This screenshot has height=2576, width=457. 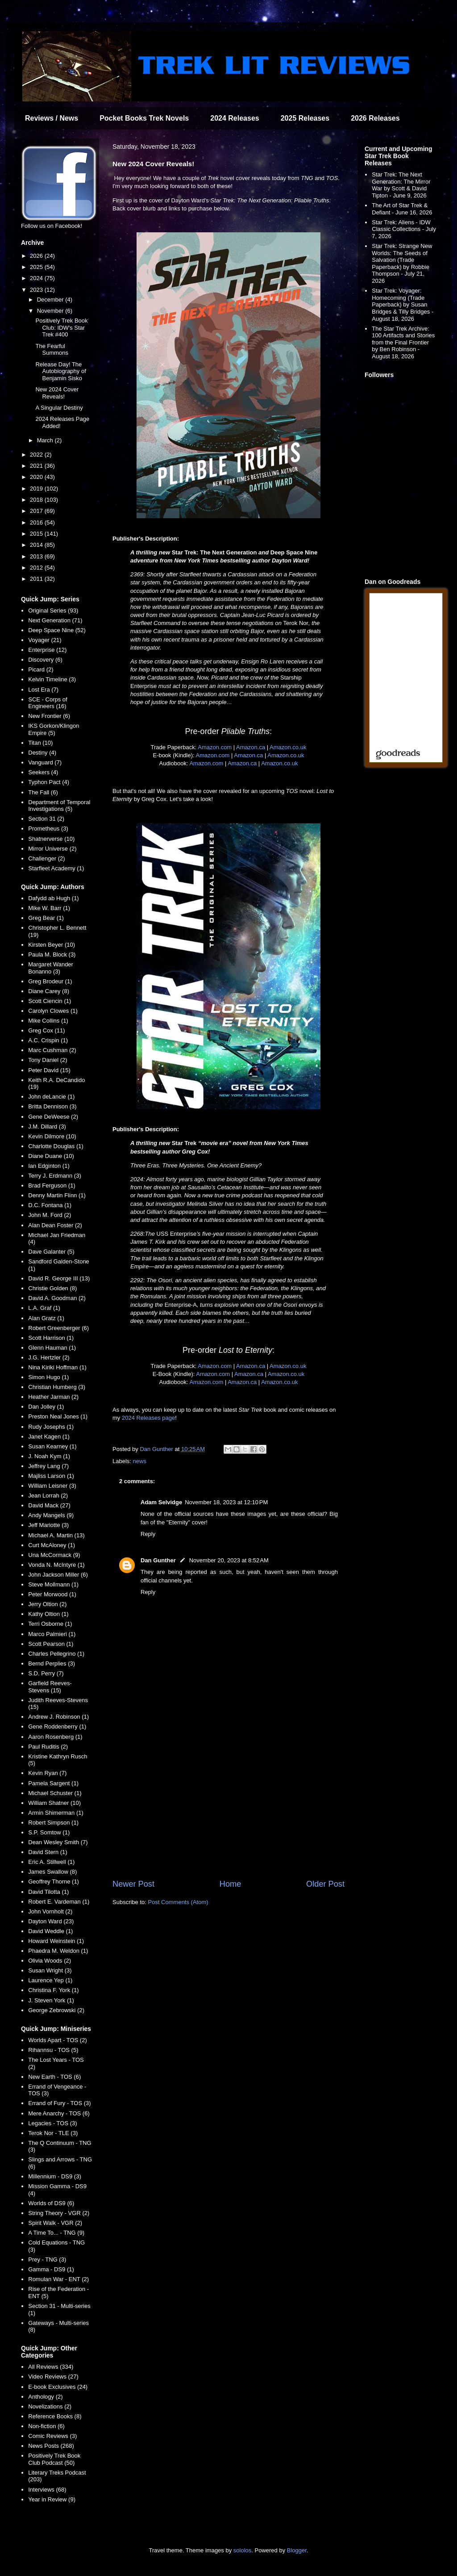 I want to click on Starfleet Academy (1), so click(x=56, y=868).